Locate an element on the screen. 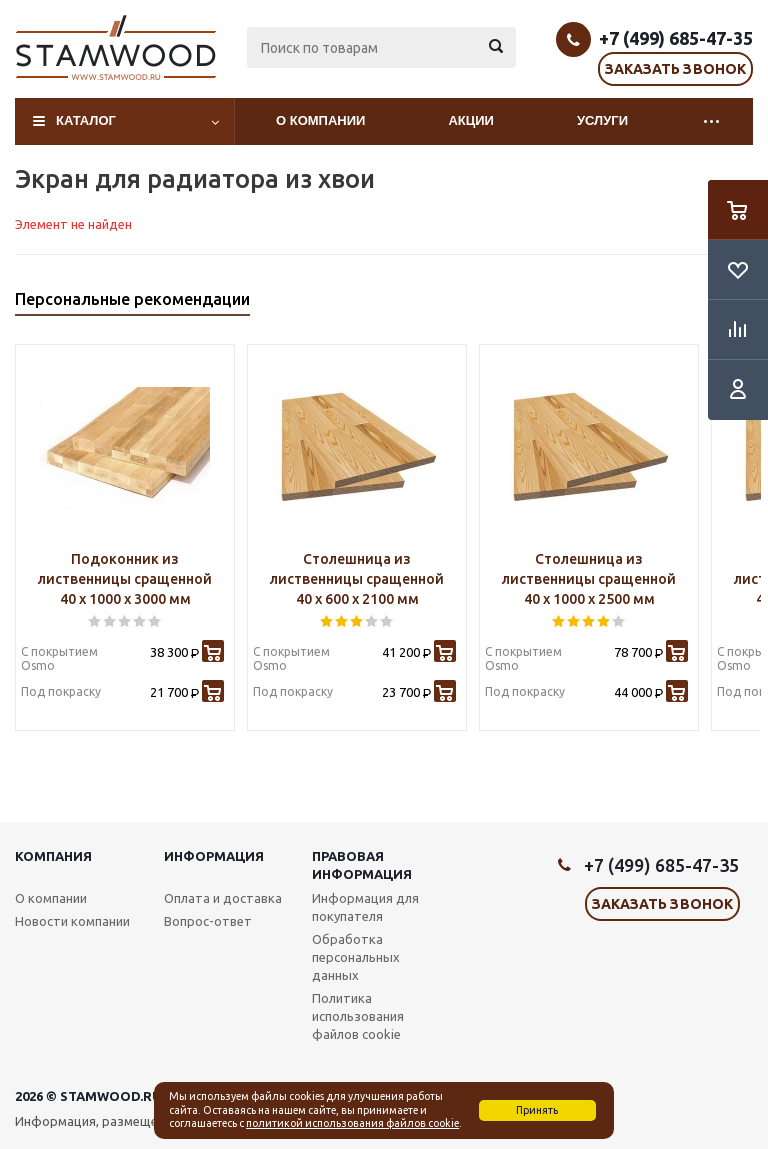  политикой использования файлов cookie is located at coordinates (352, 1123).